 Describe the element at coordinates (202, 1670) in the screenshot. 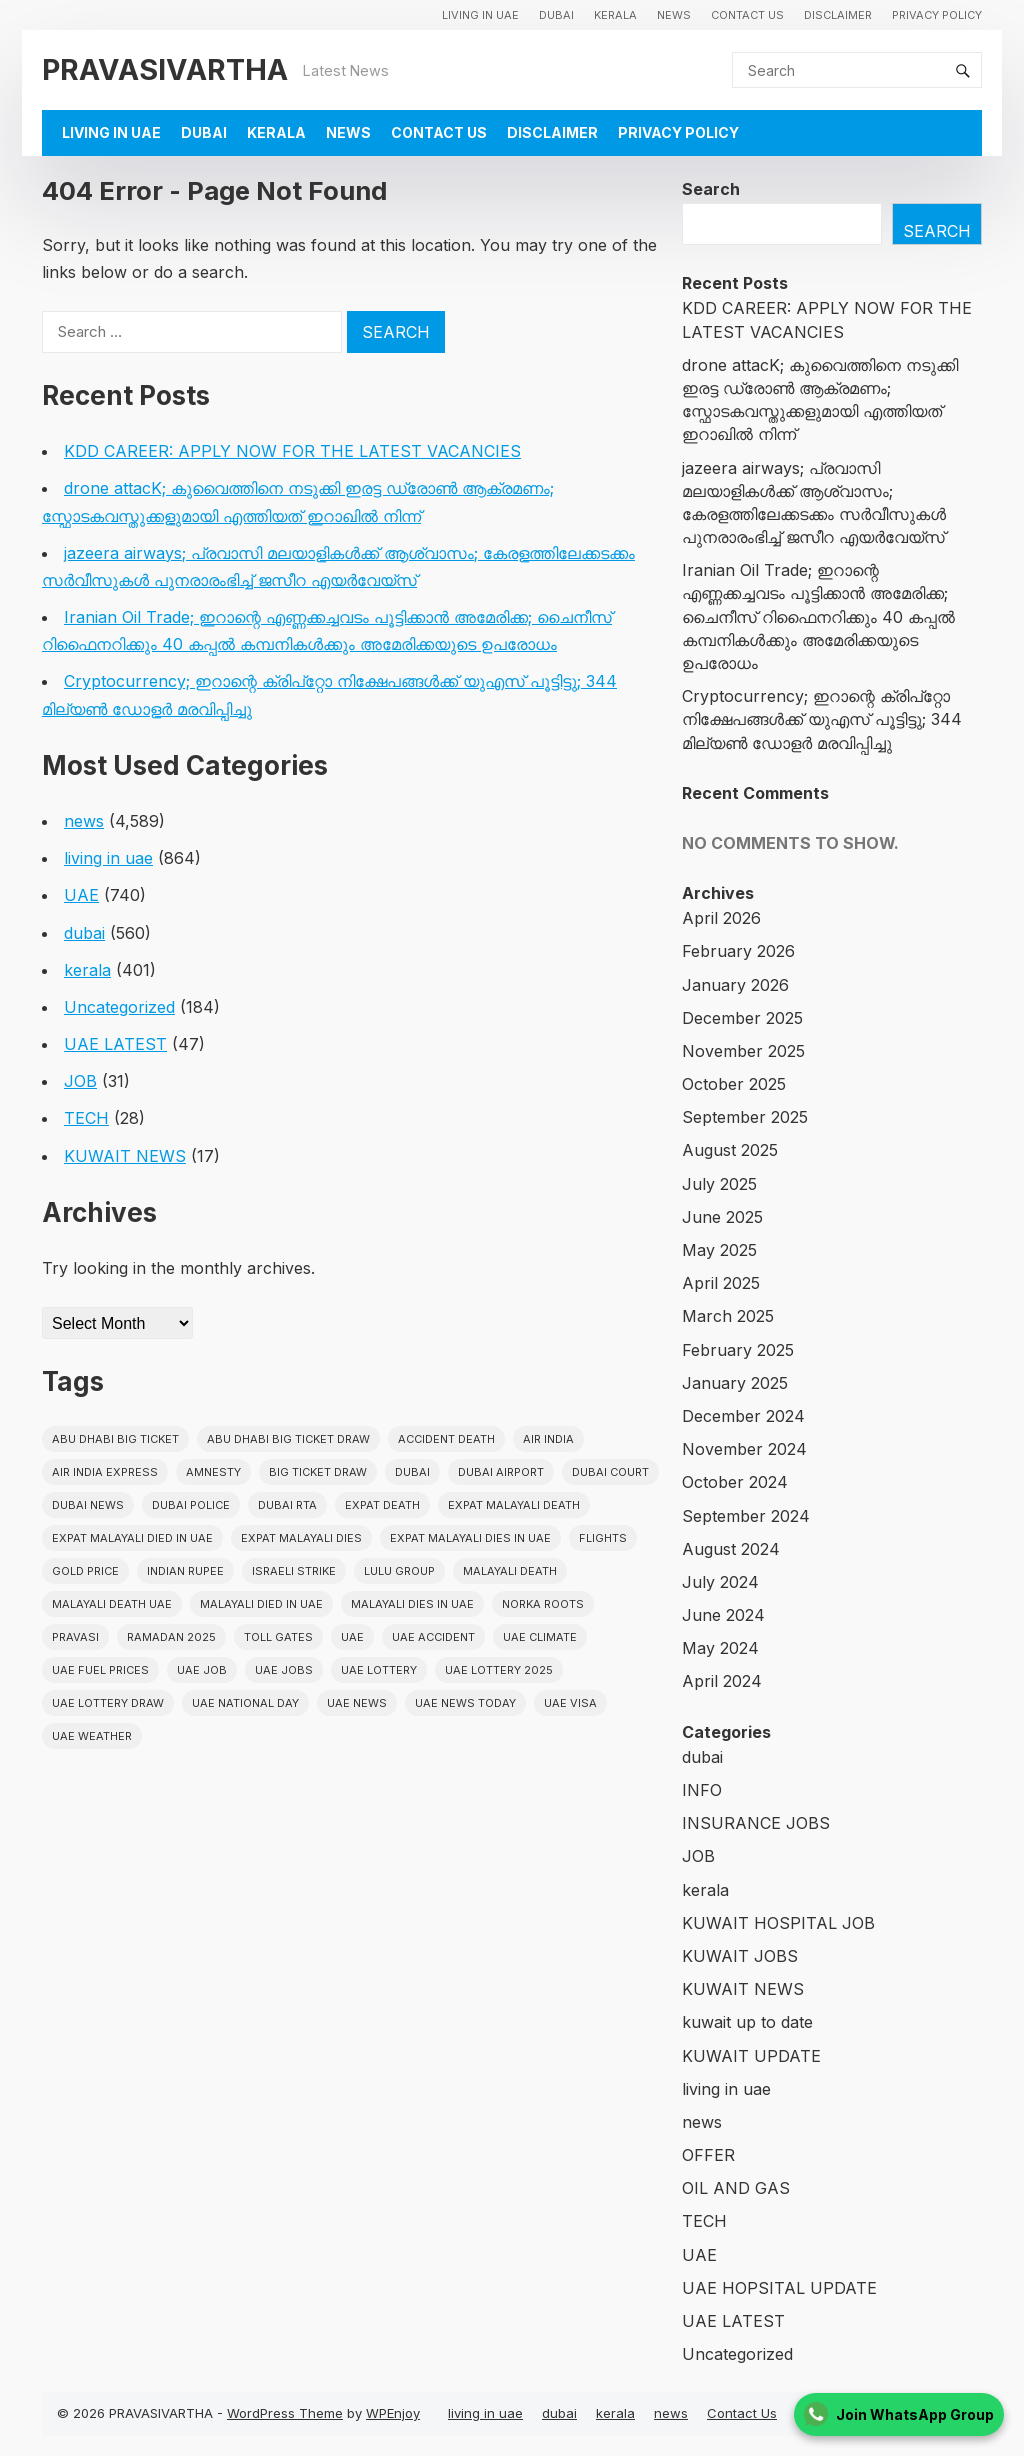

I see `UAE JOB [UAE JOB (56 items)]` at that location.